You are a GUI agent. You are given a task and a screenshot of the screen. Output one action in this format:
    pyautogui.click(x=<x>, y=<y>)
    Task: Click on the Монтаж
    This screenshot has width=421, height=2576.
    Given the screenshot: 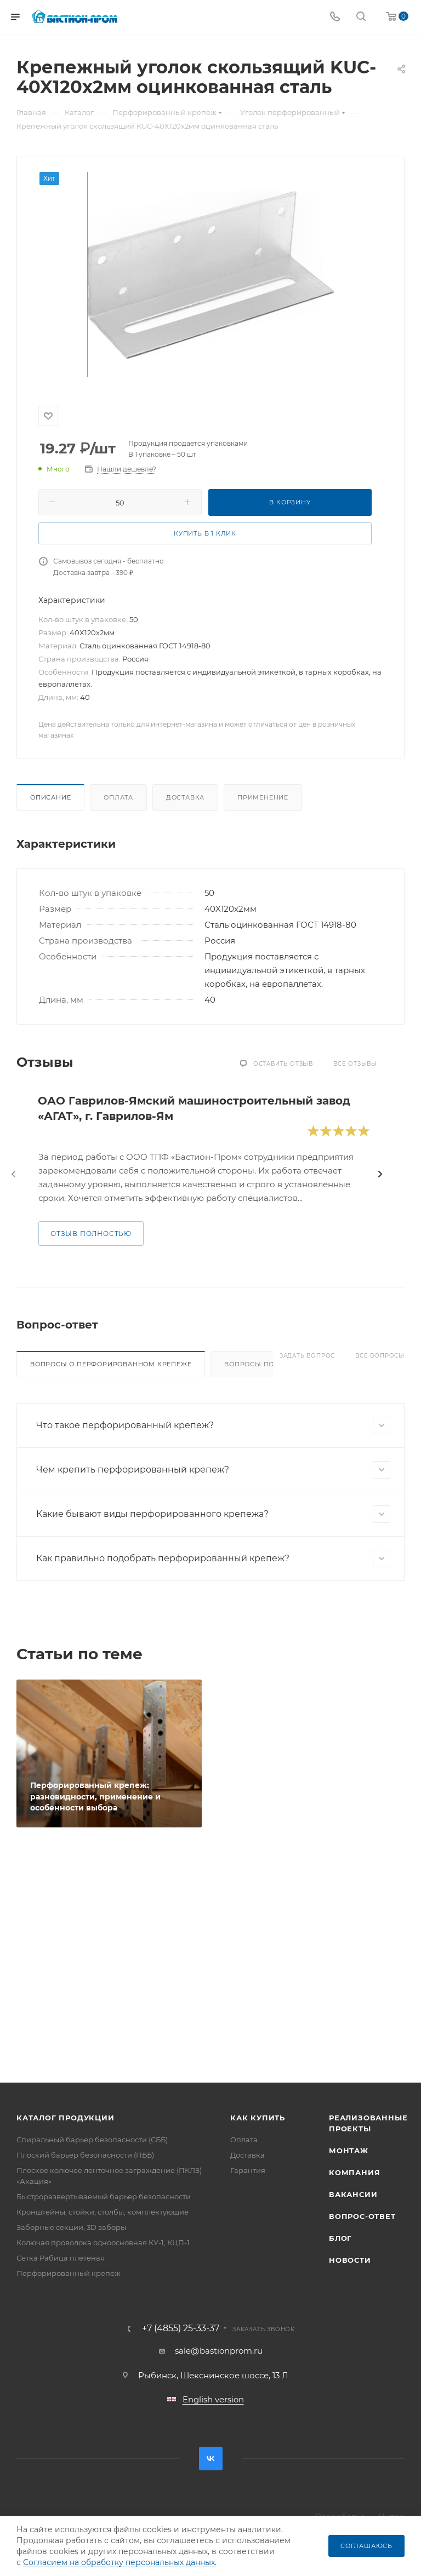 What is the action you would take?
    pyautogui.click(x=348, y=2150)
    